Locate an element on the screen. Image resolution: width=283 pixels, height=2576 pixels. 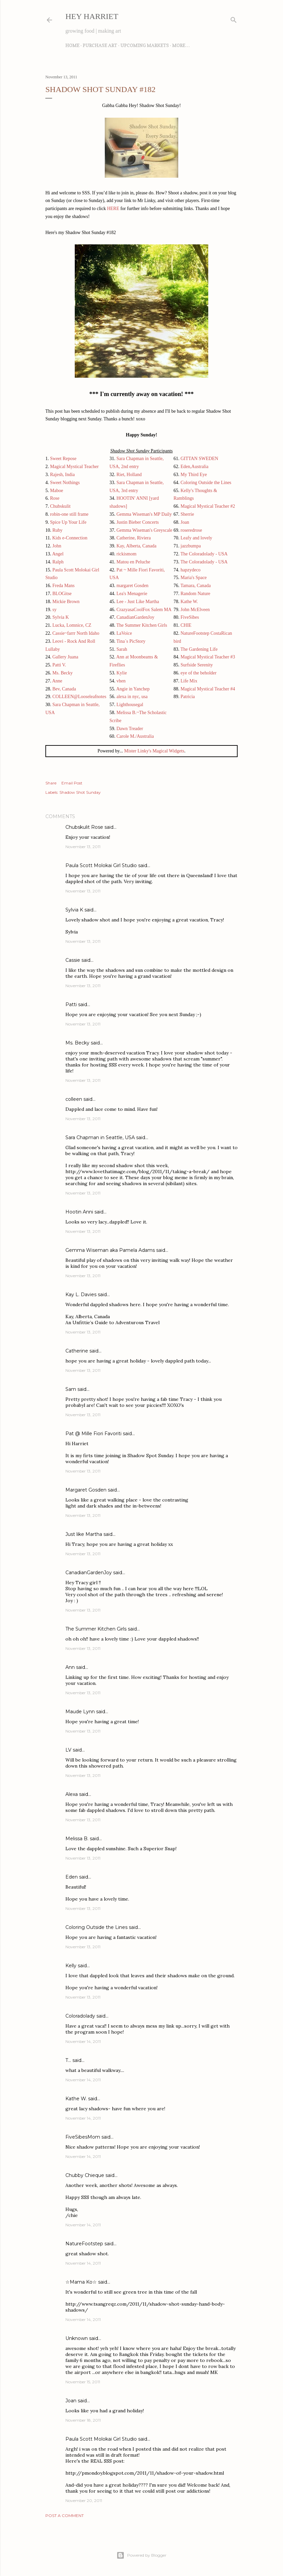
Gemma Wiseman aka Pamela Adams is located at coordinates (110, 1250).